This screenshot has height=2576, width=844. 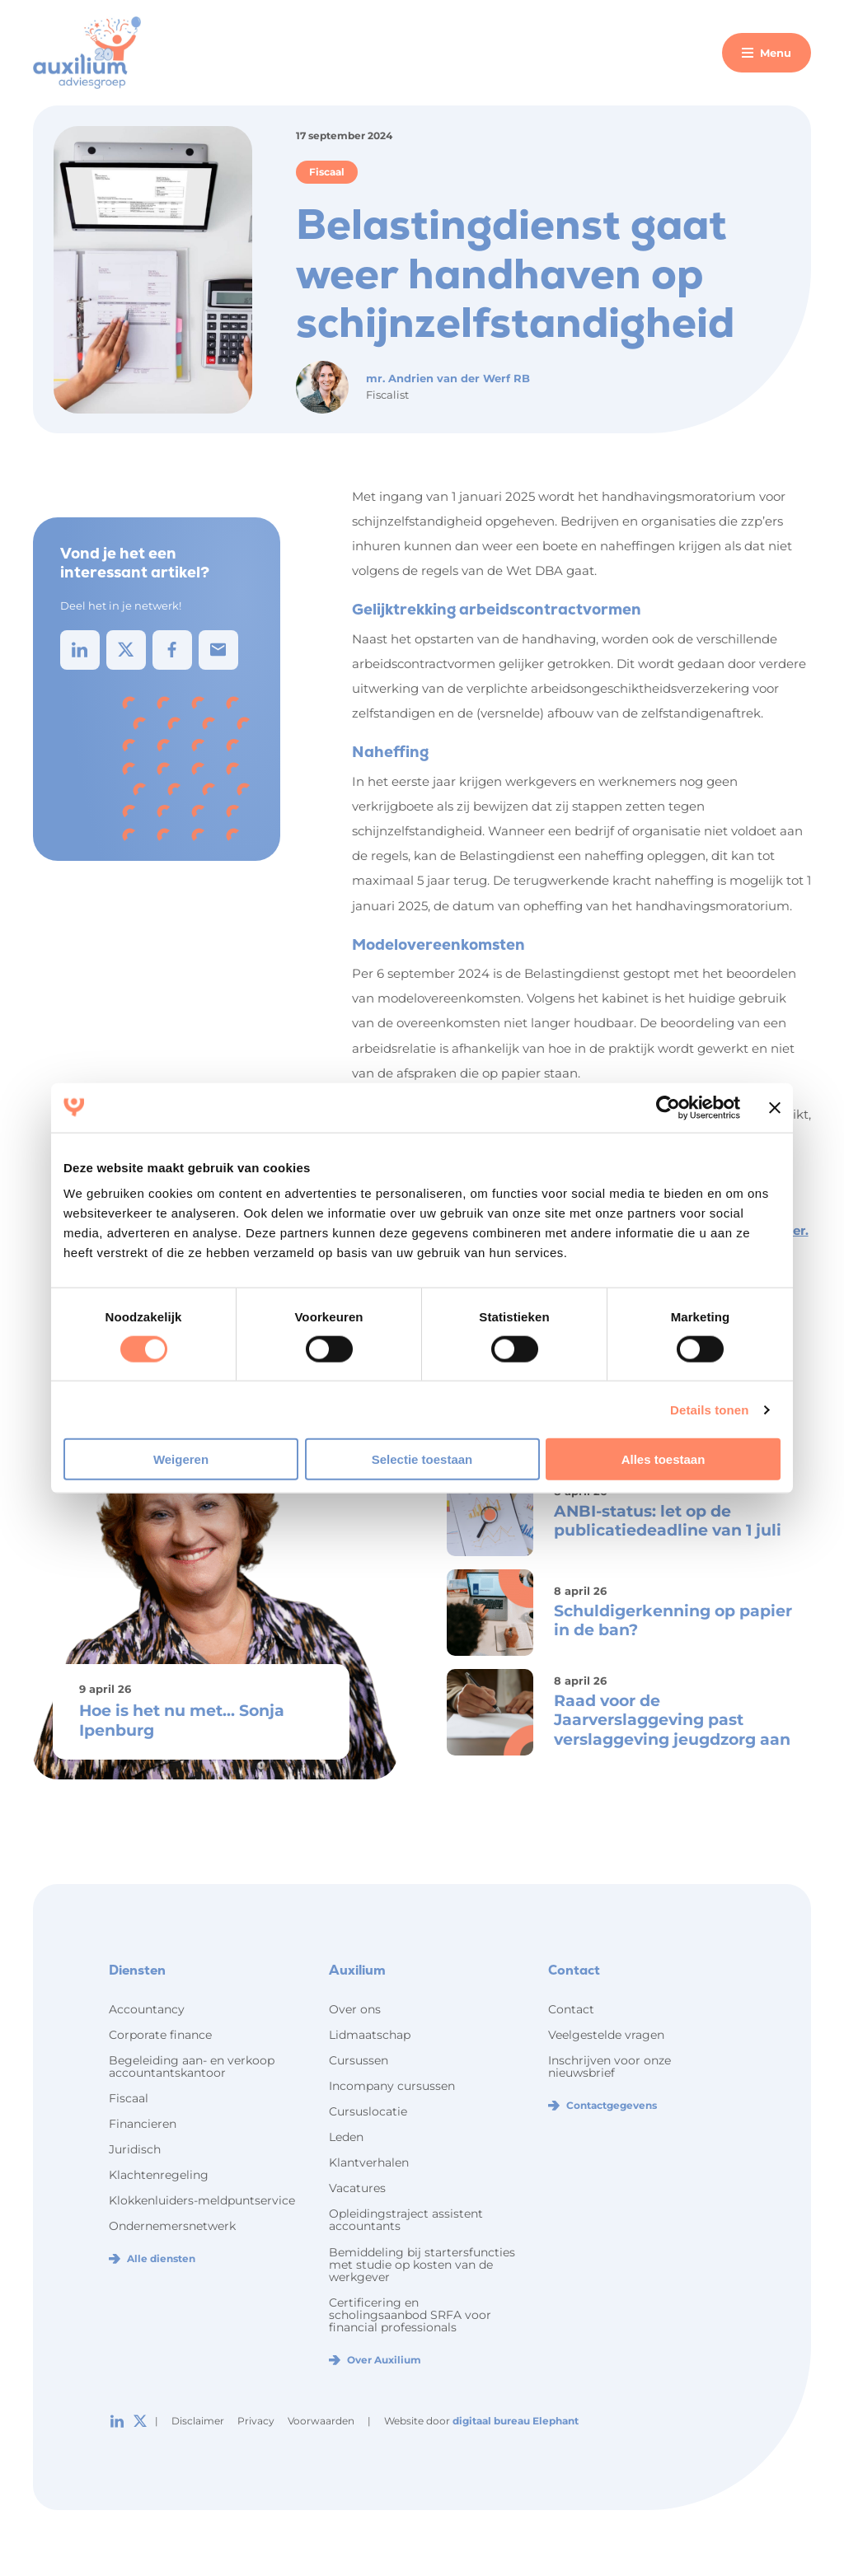 What do you see at coordinates (197, 2421) in the screenshot?
I see `Disclaimer` at bounding box center [197, 2421].